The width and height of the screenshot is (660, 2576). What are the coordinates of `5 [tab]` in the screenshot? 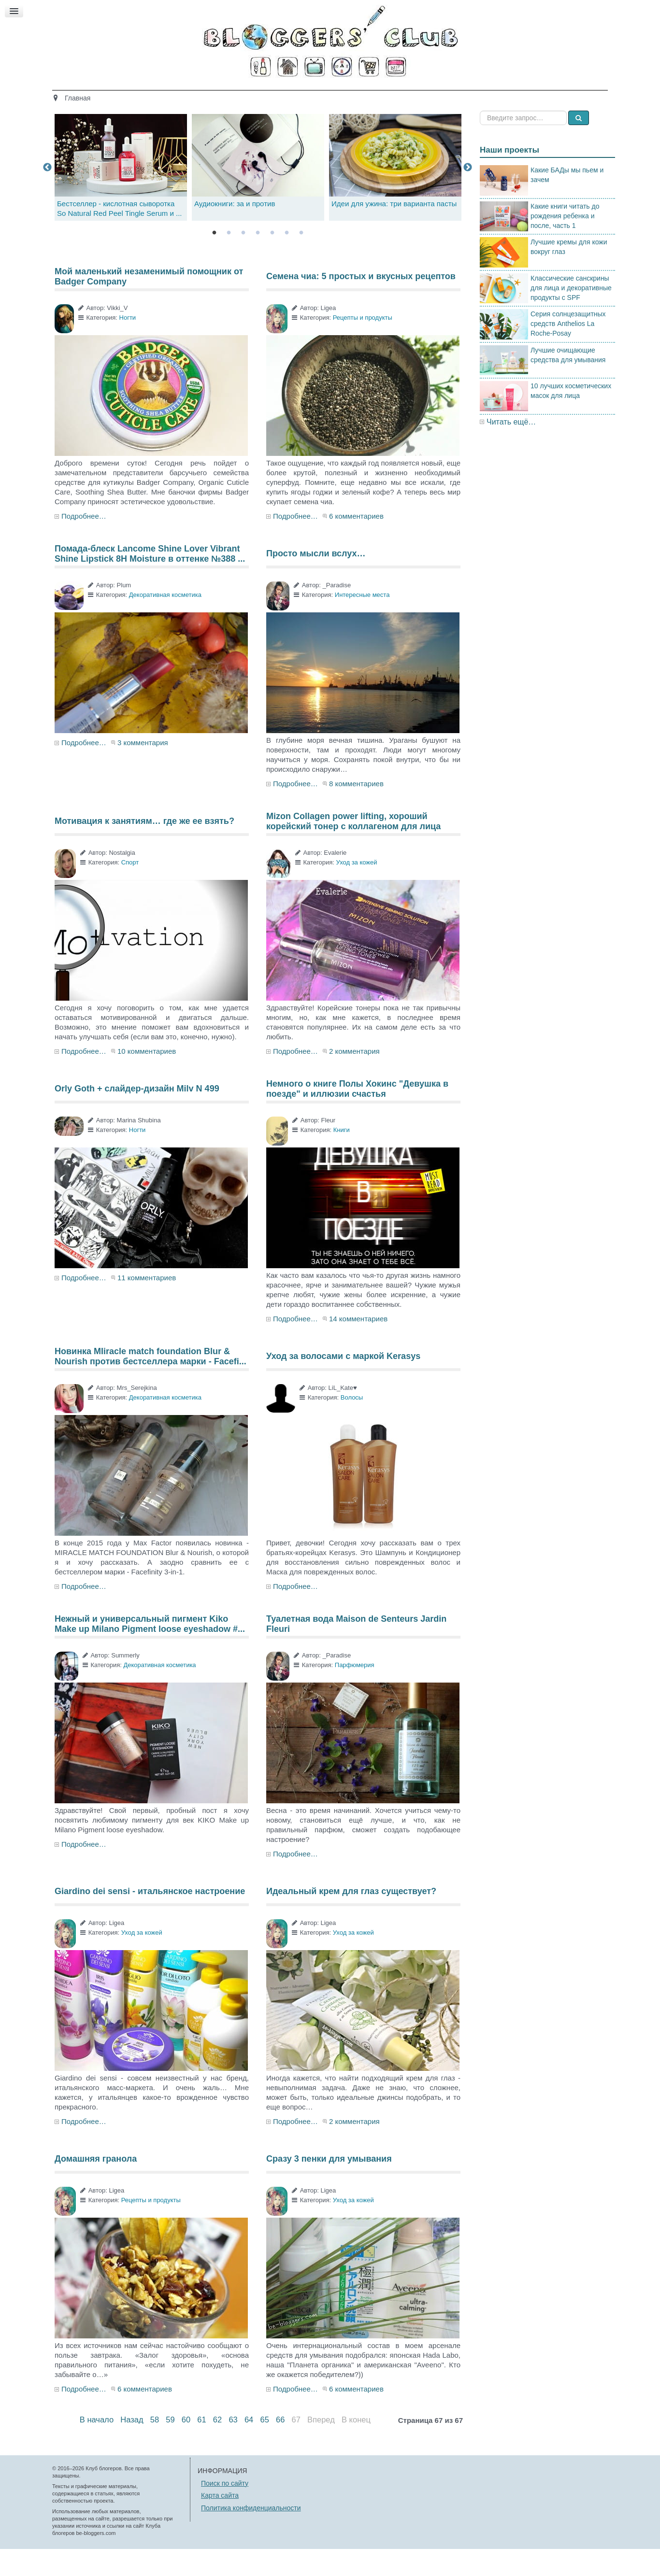 It's located at (272, 260).